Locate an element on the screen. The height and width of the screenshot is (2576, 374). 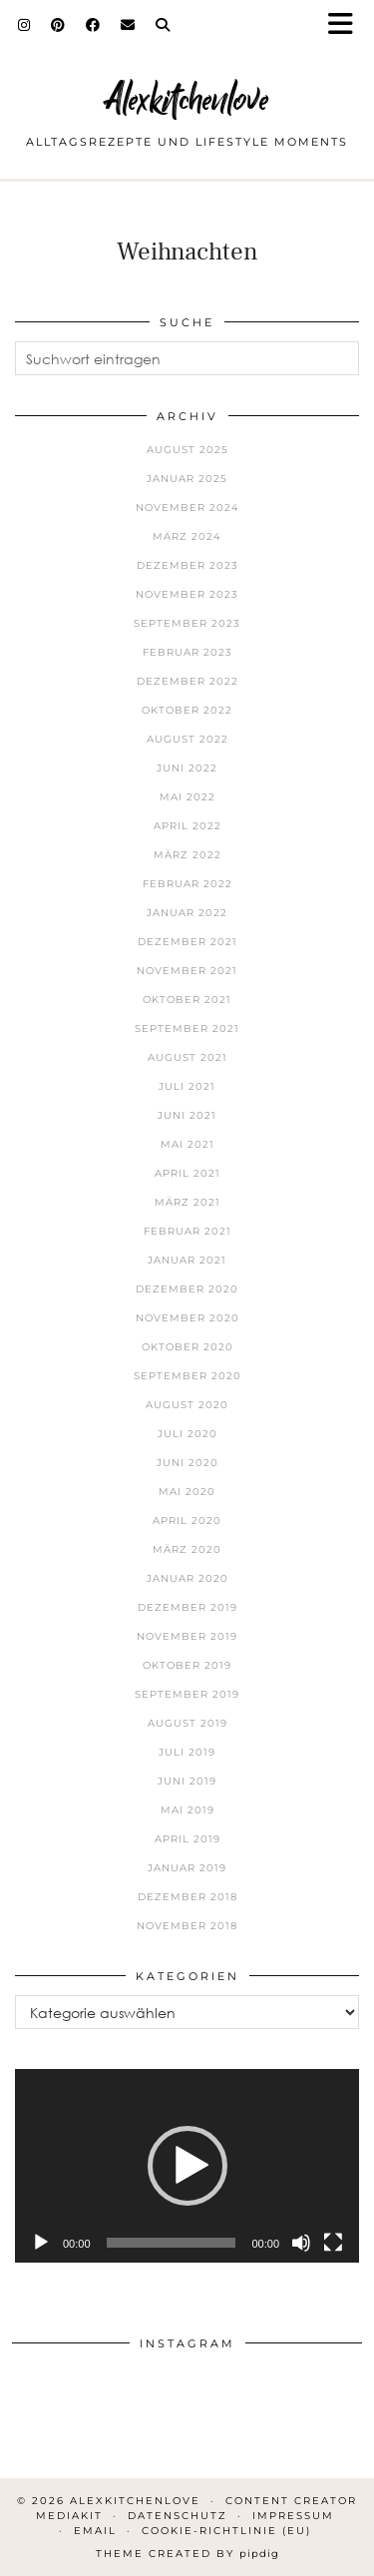
Juli 2021 is located at coordinates (187, 1086).